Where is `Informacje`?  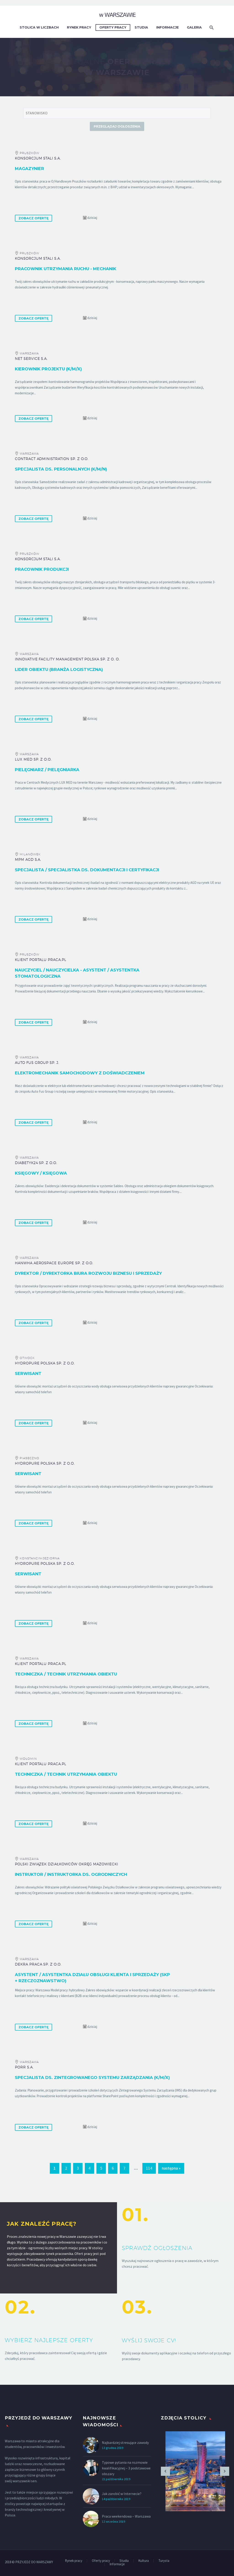 Informacje is located at coordinates (167, 27).